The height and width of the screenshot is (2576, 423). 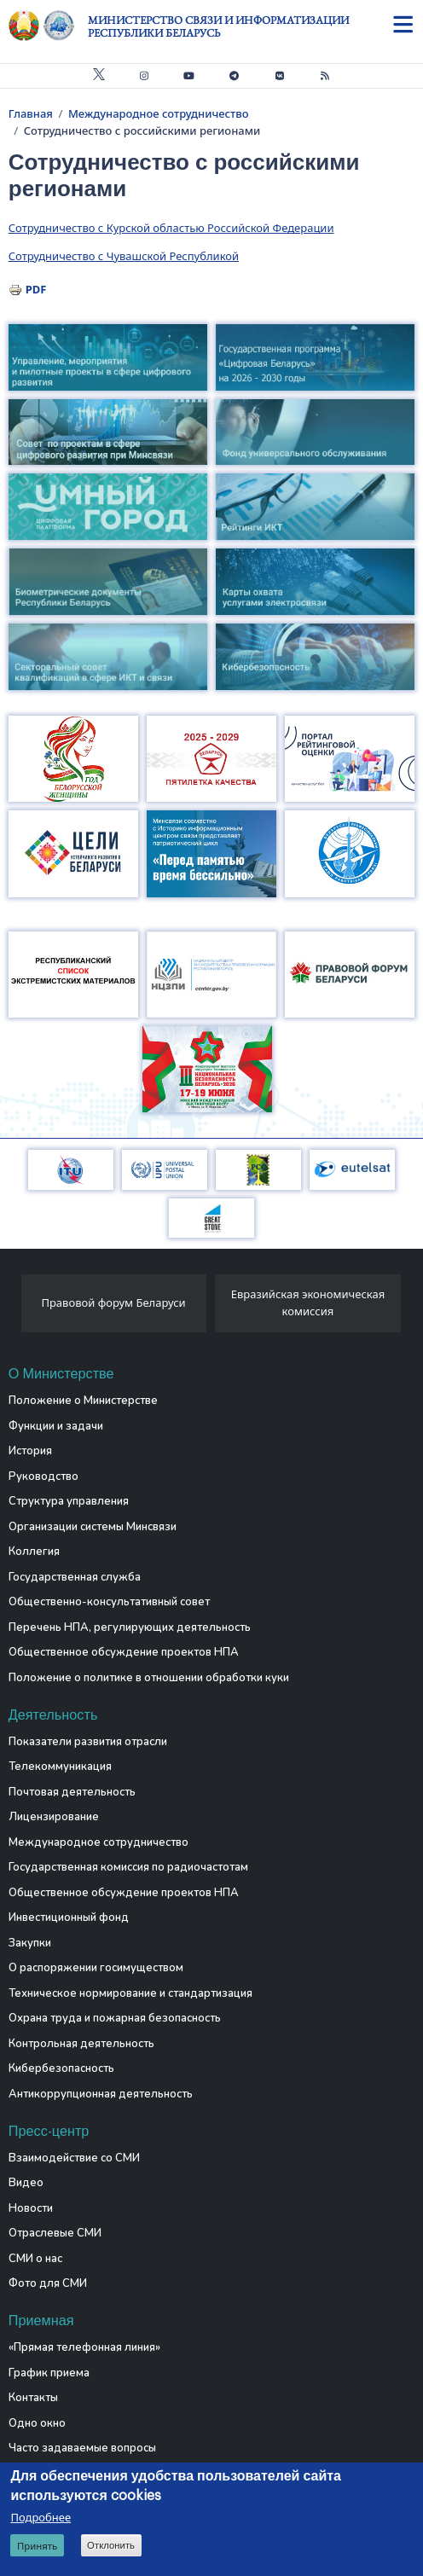 I want to click on Правовой форум Беларуси, so click(x=113, y=1302).